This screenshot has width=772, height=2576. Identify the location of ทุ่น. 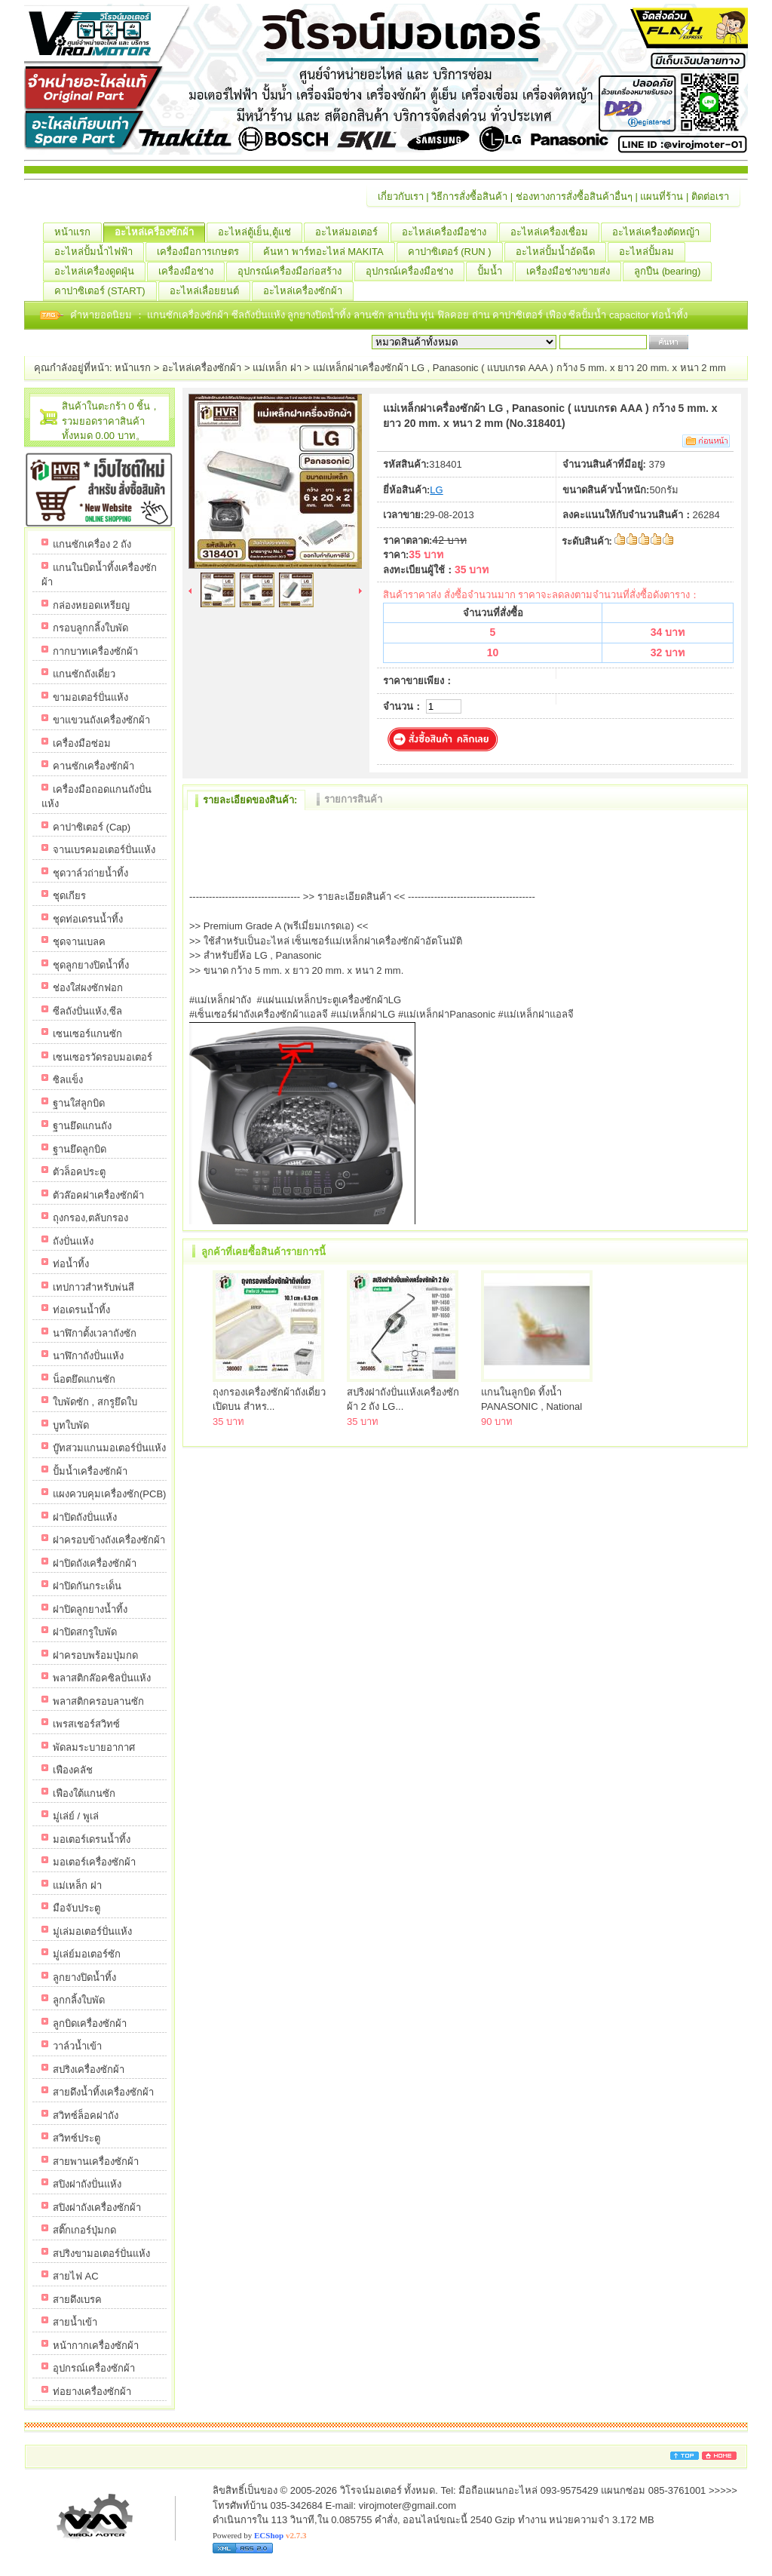
(429, 315).